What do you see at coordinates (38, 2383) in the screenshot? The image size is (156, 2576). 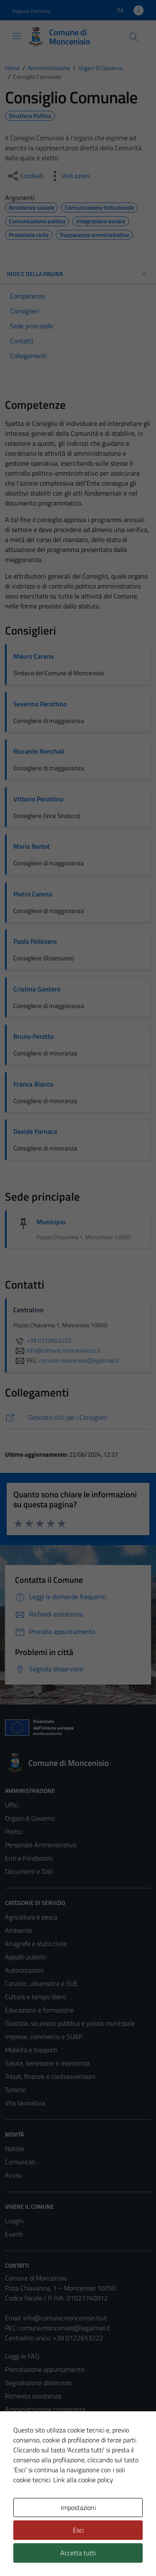 I see `Segnalazione disservizio` at bounding box center [38, 2383].